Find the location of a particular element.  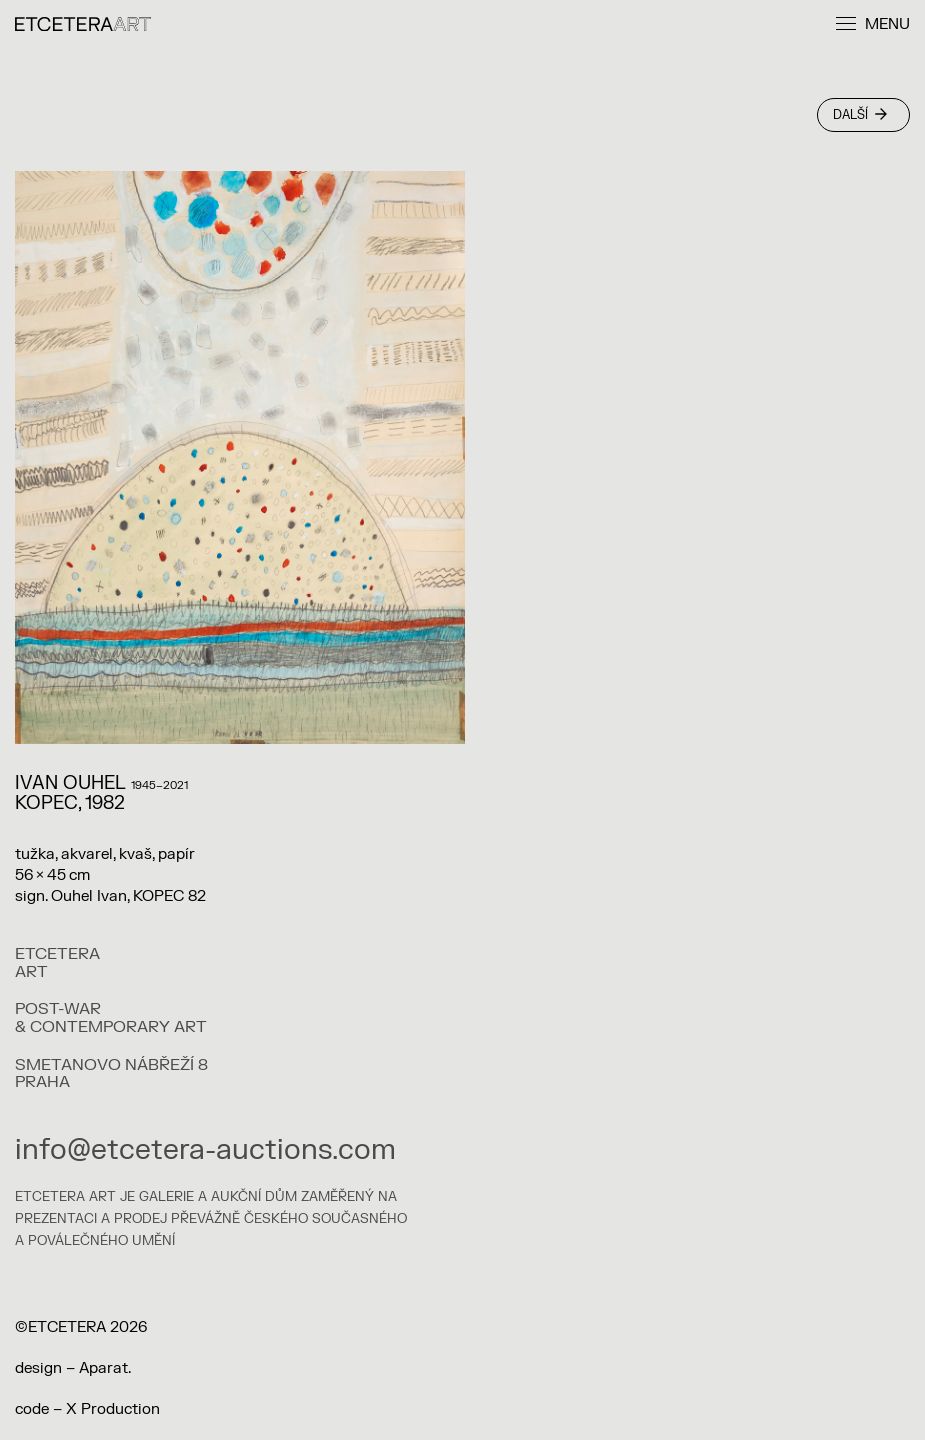

X Production is located at coordinates (113, 1409).